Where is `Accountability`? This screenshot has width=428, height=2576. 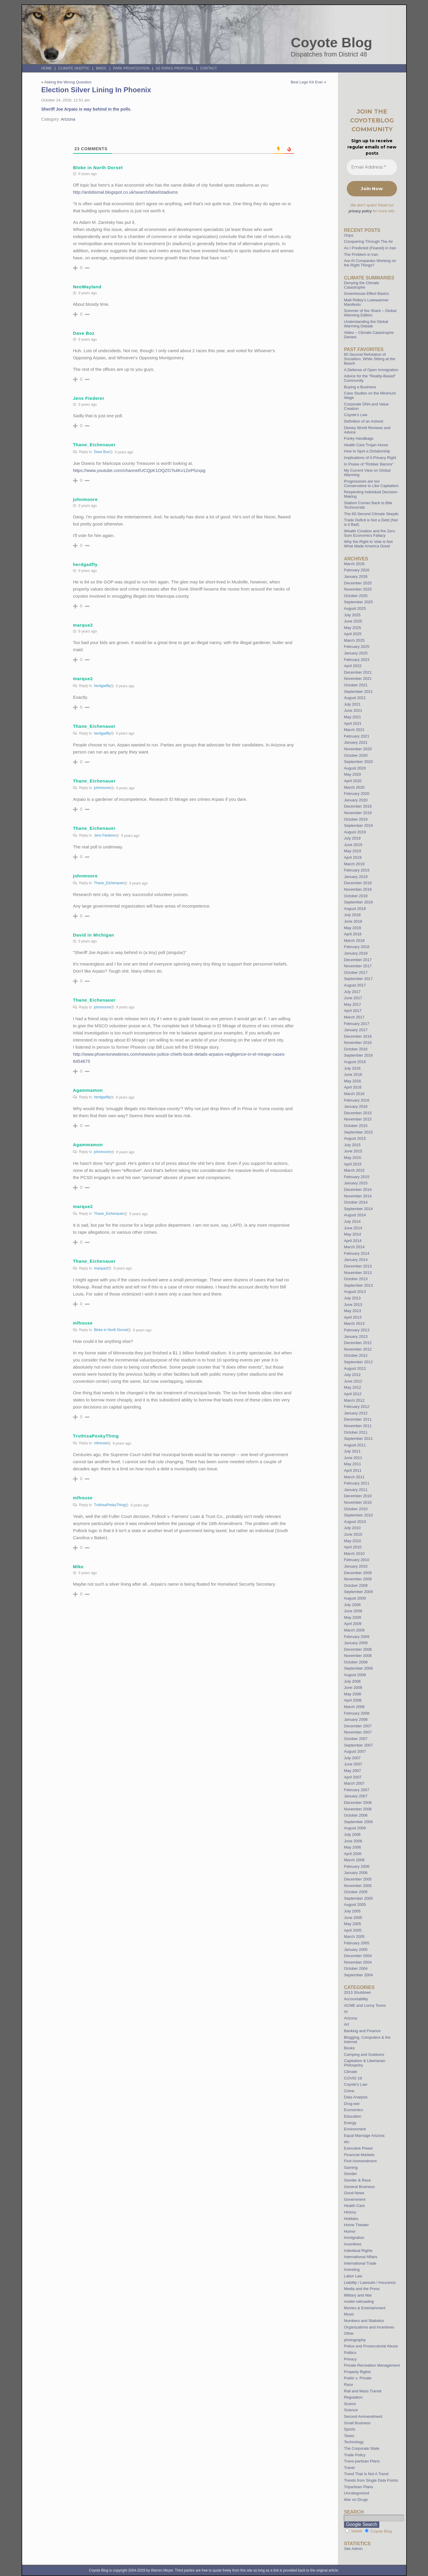 Accountability is located at coordinates (356, 1999).